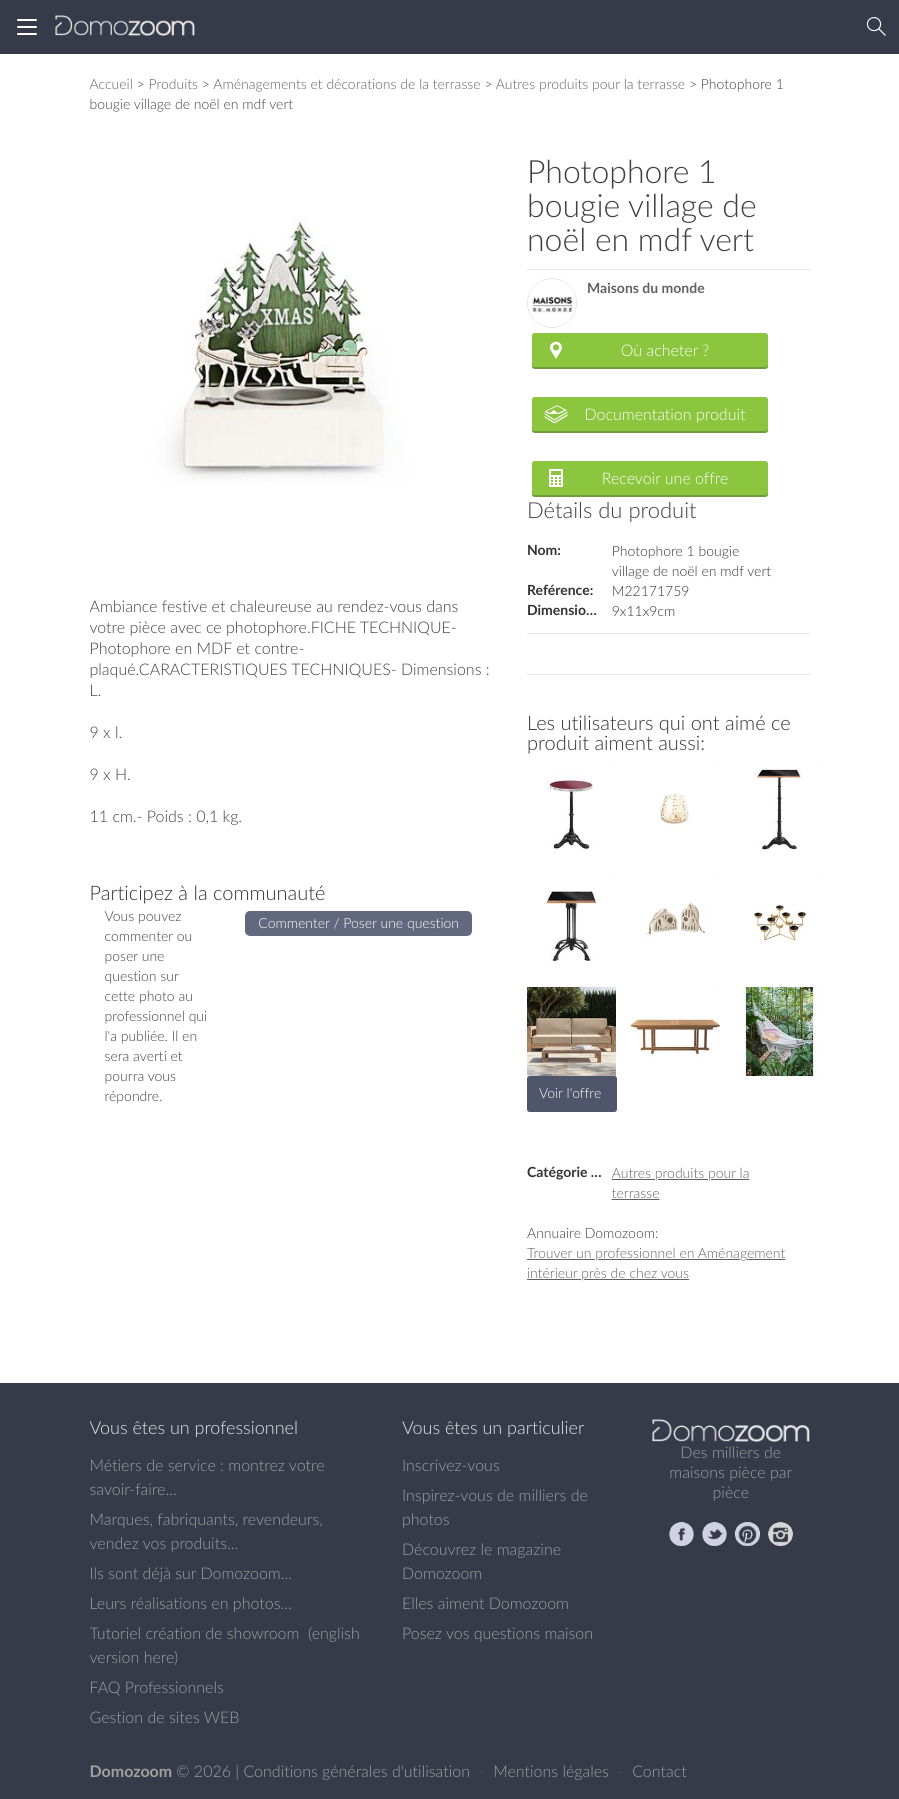  Describe the element at coordinates (665, 350) in the screenshot. I see `Où acheter ?` at that location.